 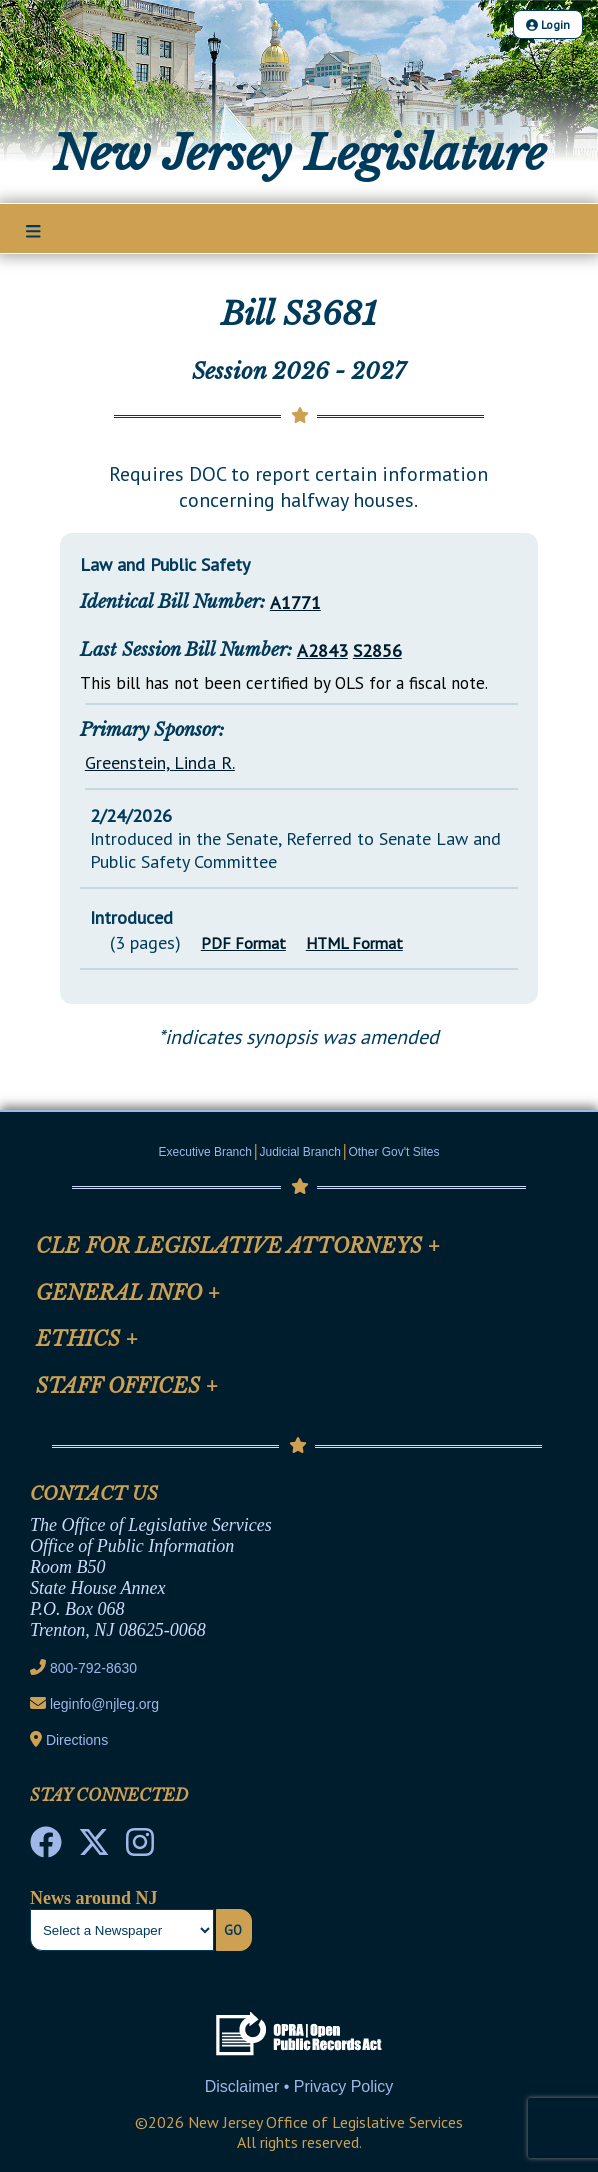 I want to click on A1771, so click(x=295, y=602).